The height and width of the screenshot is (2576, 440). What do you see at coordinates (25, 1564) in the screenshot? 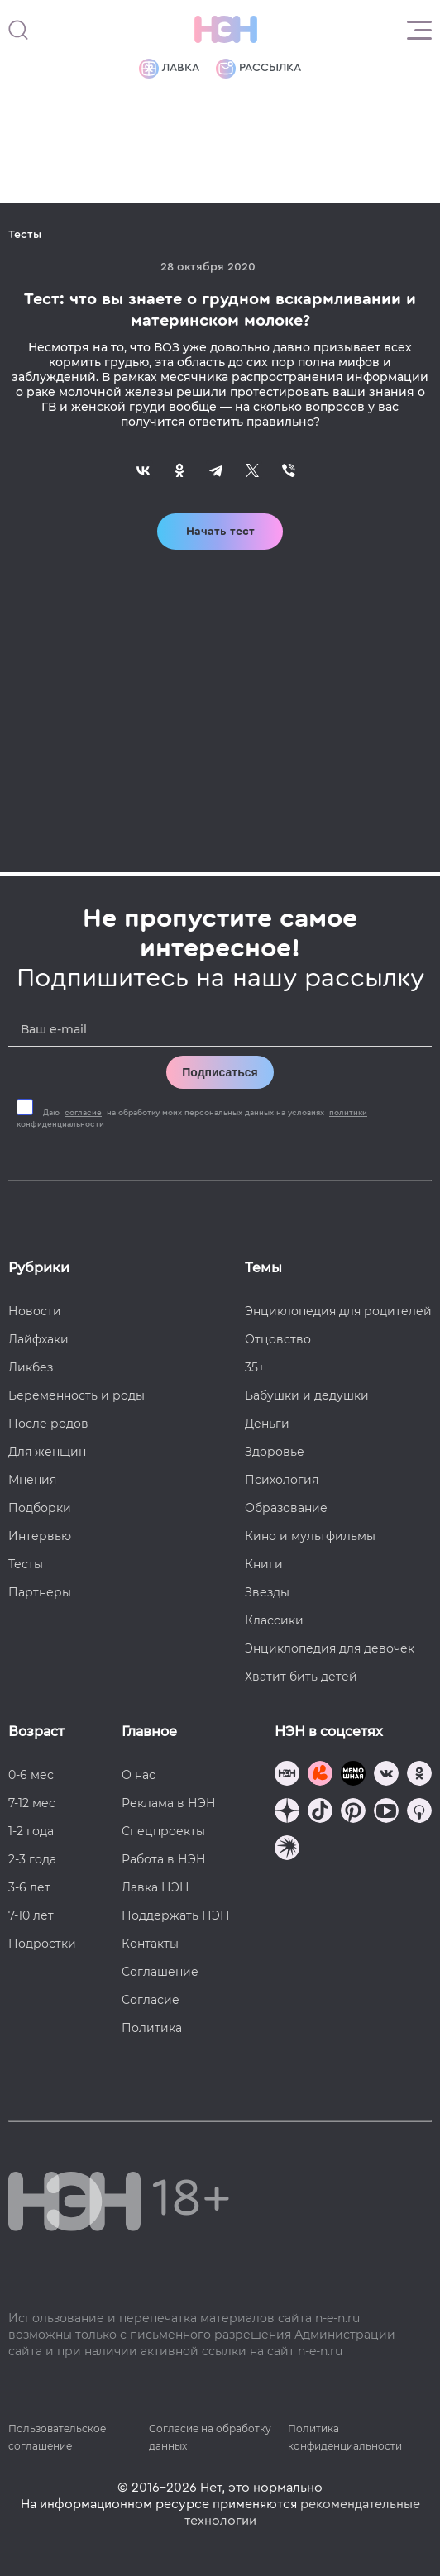
I see `Тесты` at bounding box center [25, 1564].